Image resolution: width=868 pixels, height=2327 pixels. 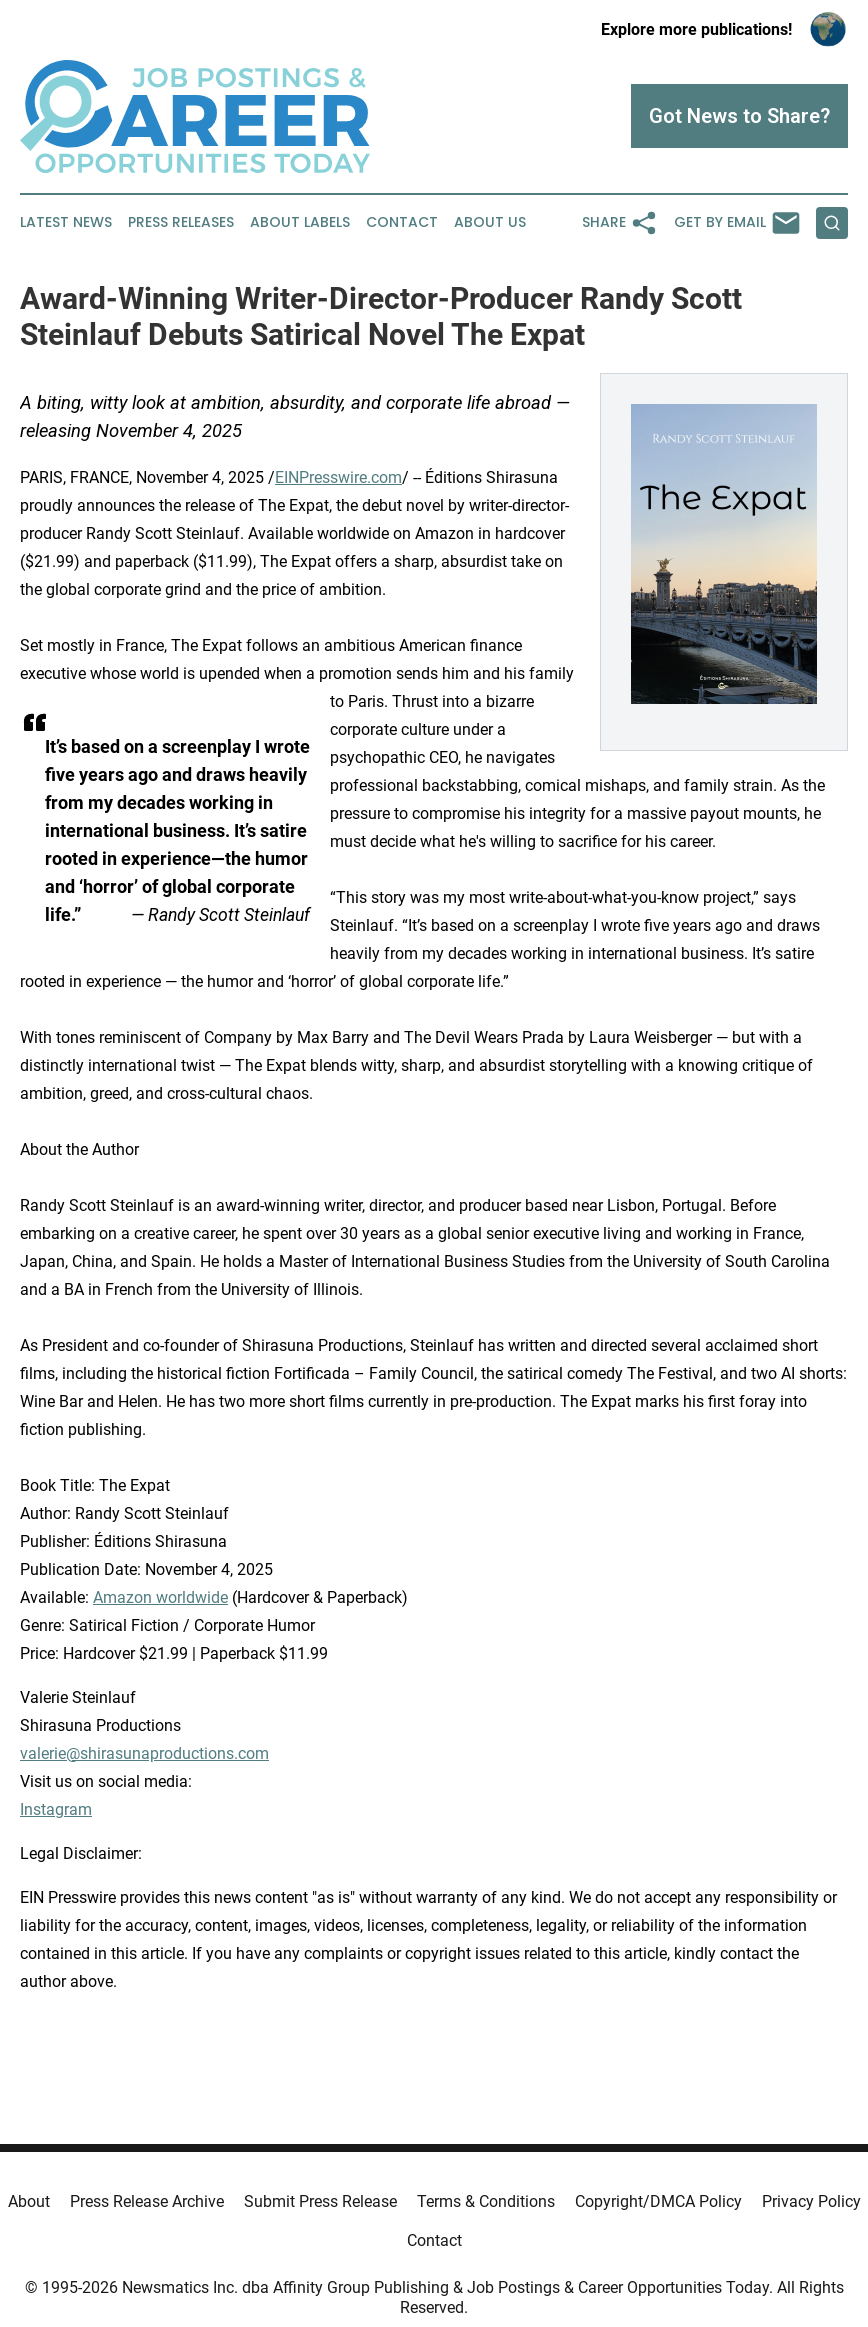 I want to click on Privacy Policy, so click(x=811, y=2201).